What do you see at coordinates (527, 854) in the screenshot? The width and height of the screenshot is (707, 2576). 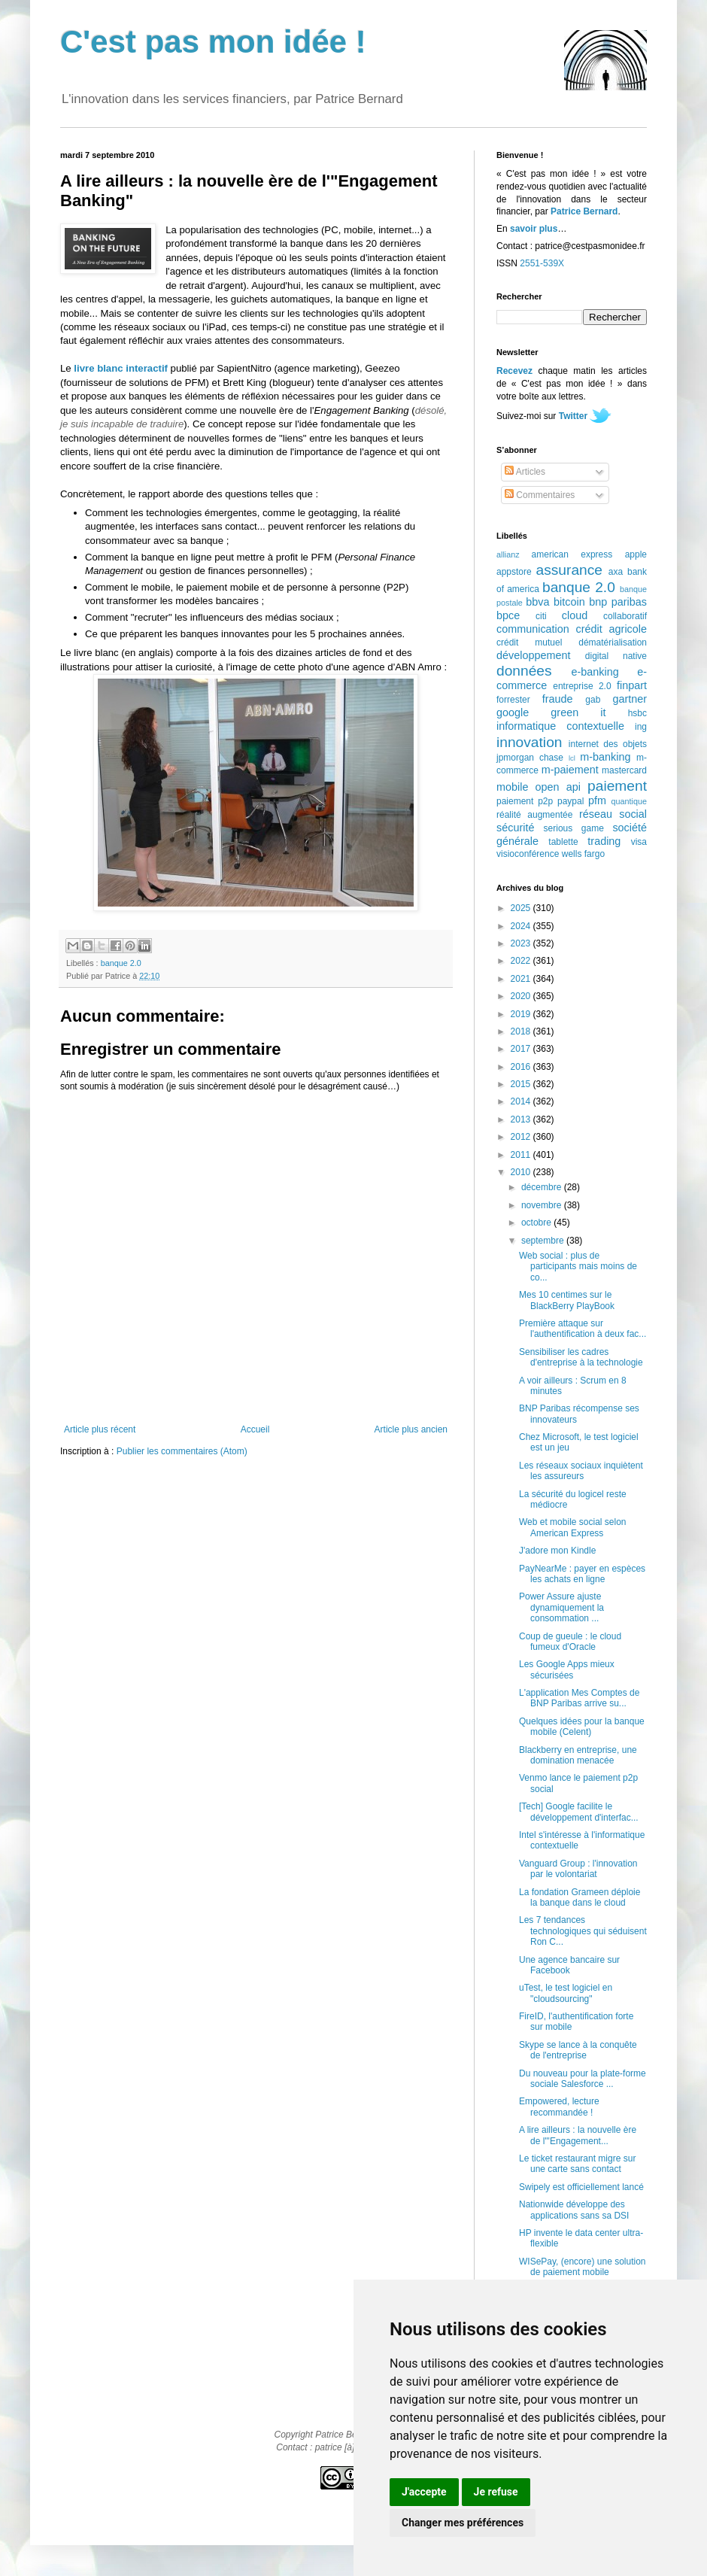 I see `visioconférence` at bounding box center [527, 854].